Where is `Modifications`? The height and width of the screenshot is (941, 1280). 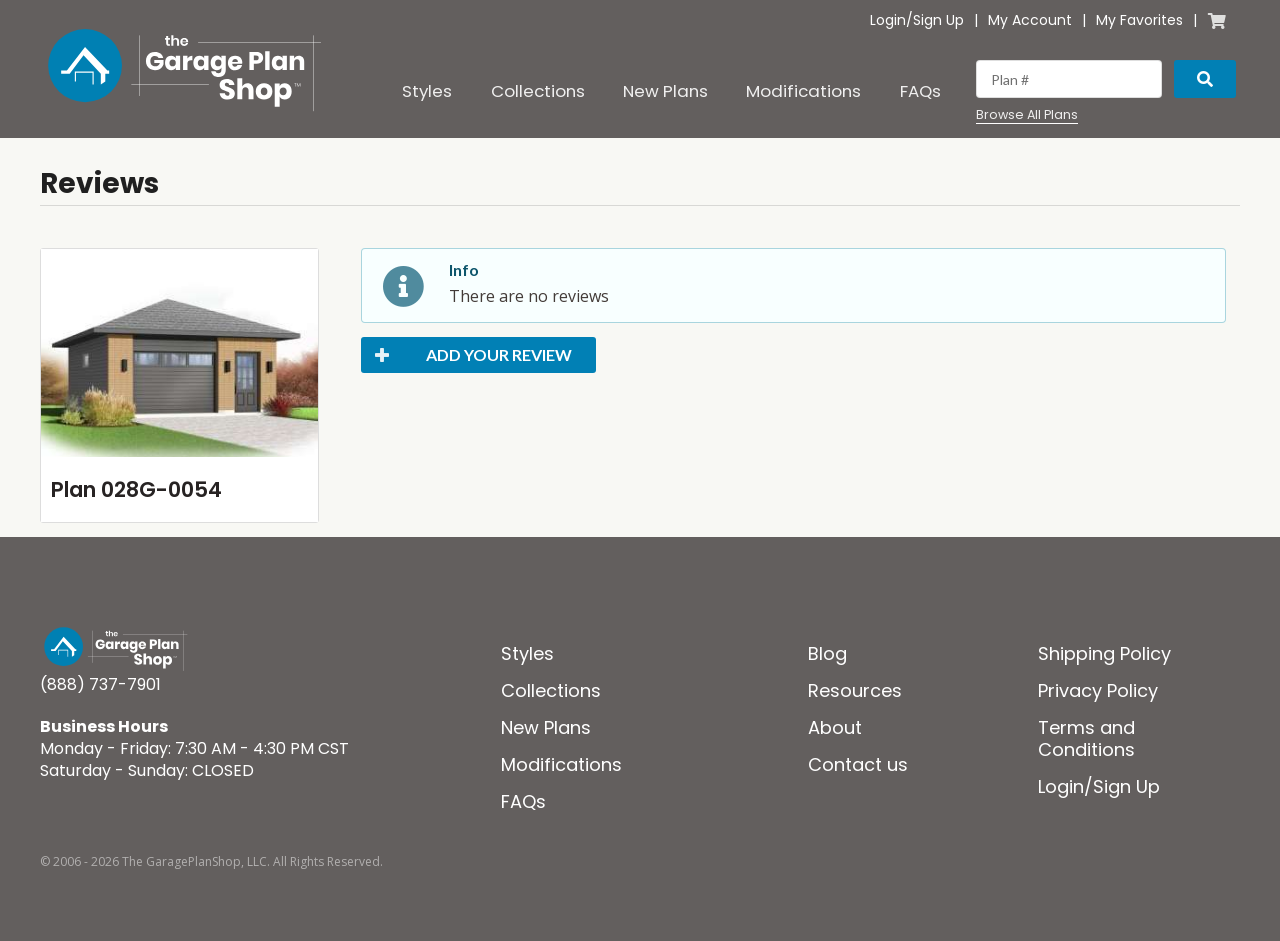 Modifications is located at coordinates (803, 91).